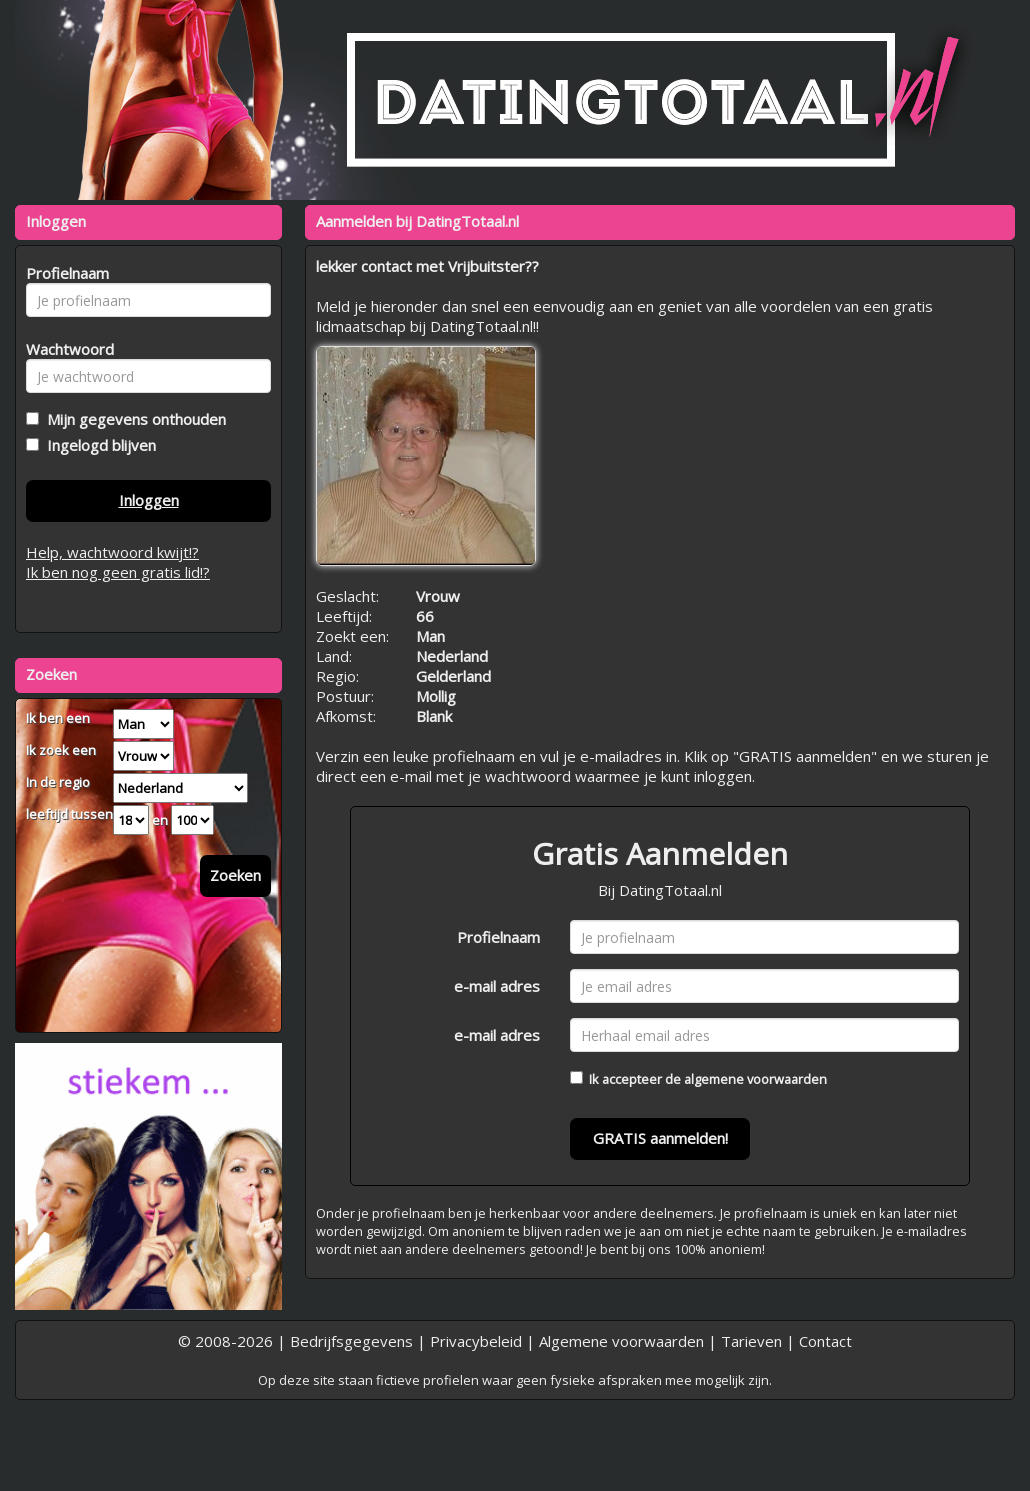 The height and width of the screenshot is (1491, 1030). What do you see at coordinates (660, 1138) in the screenshot?
I see `GRATIS aanmelden!` at bounding box center [660, 1138].